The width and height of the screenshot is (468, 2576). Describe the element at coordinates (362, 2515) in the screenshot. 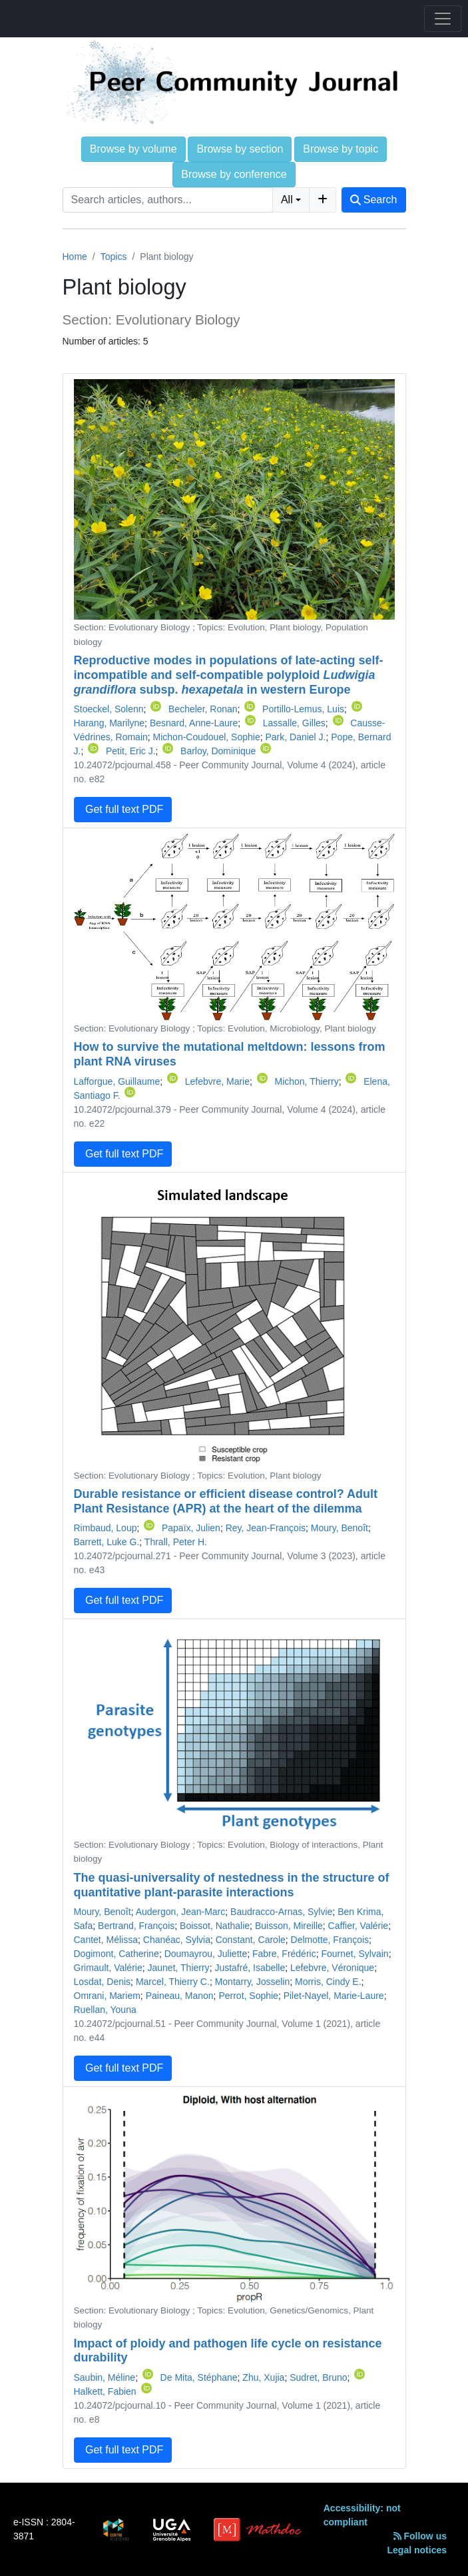

I see `Accessibility: not compliant` at that location.